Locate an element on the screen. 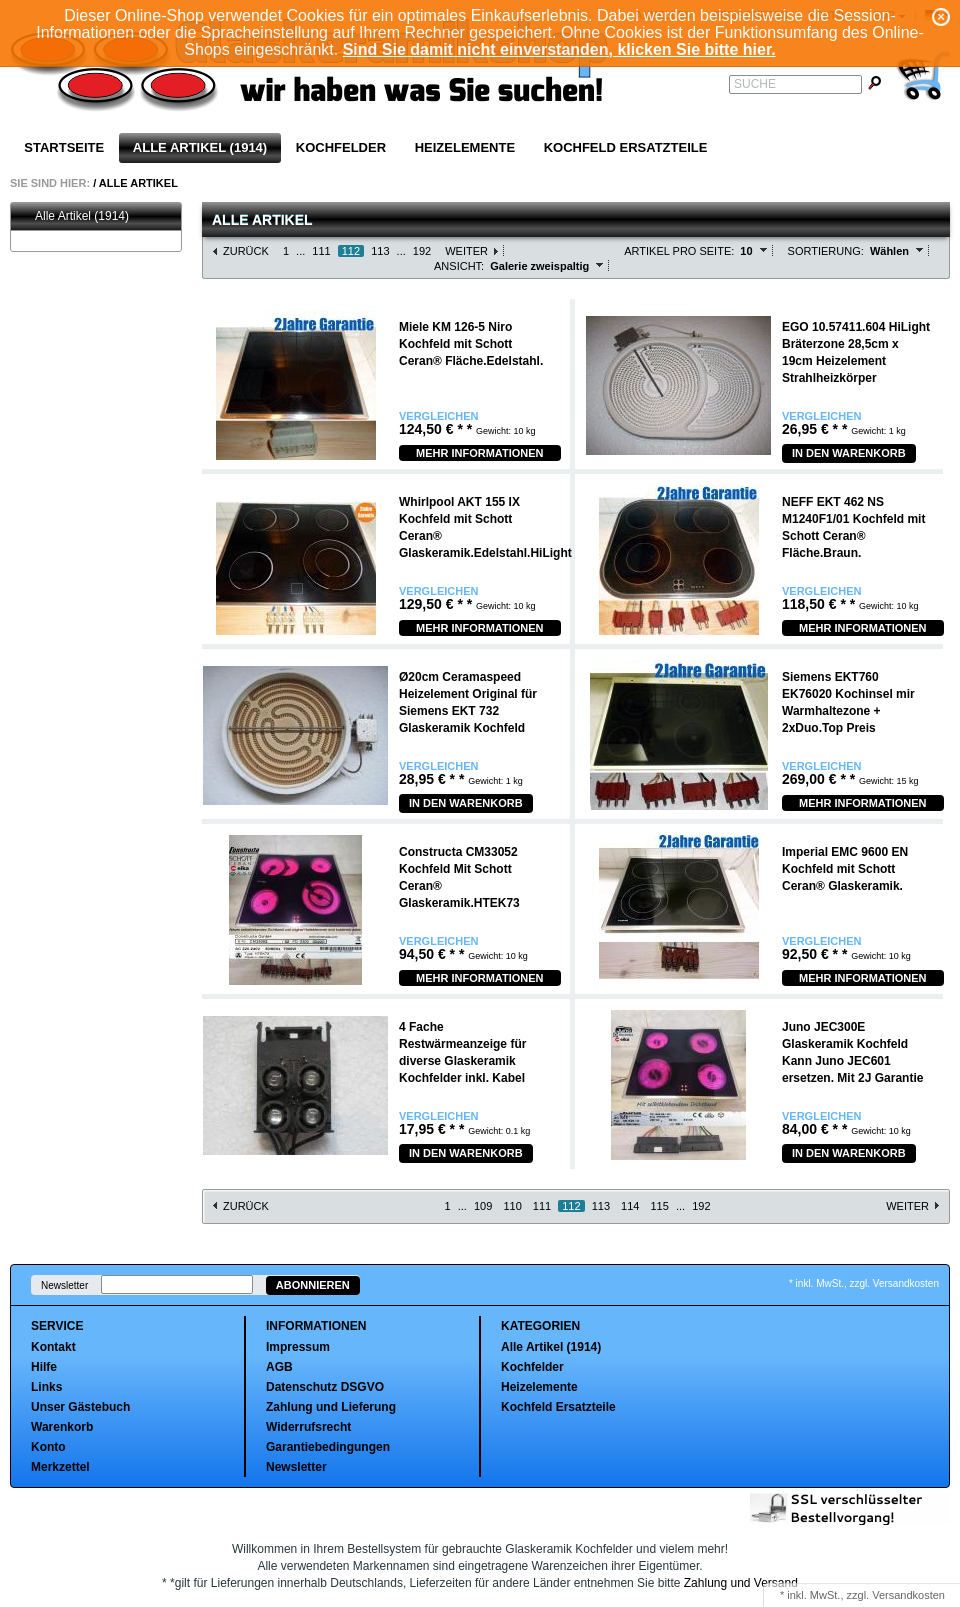 This screenshot has height=1607, width=960. 110 is located at coordinates (512, 1206).